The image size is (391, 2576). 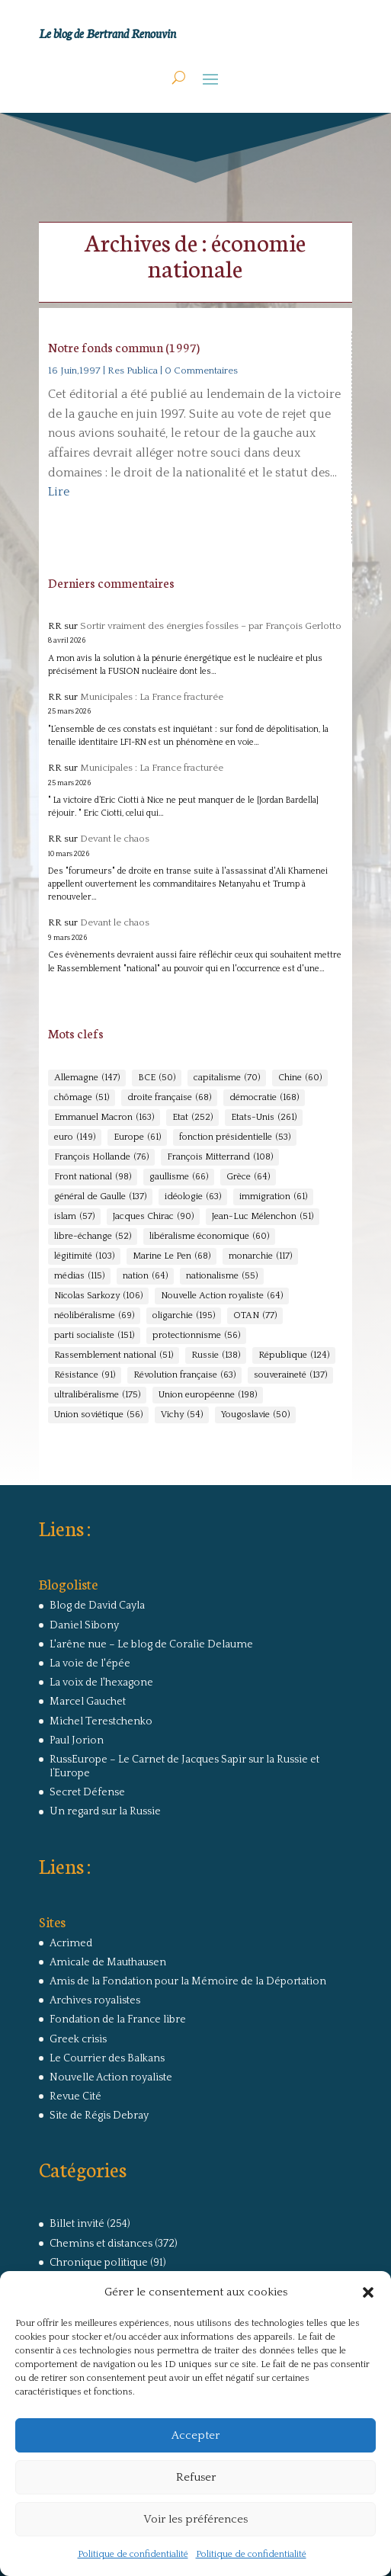 I want to click on néolibéralisme [néolibéralisme (69 éléments)], so click(x=94, y=1316).